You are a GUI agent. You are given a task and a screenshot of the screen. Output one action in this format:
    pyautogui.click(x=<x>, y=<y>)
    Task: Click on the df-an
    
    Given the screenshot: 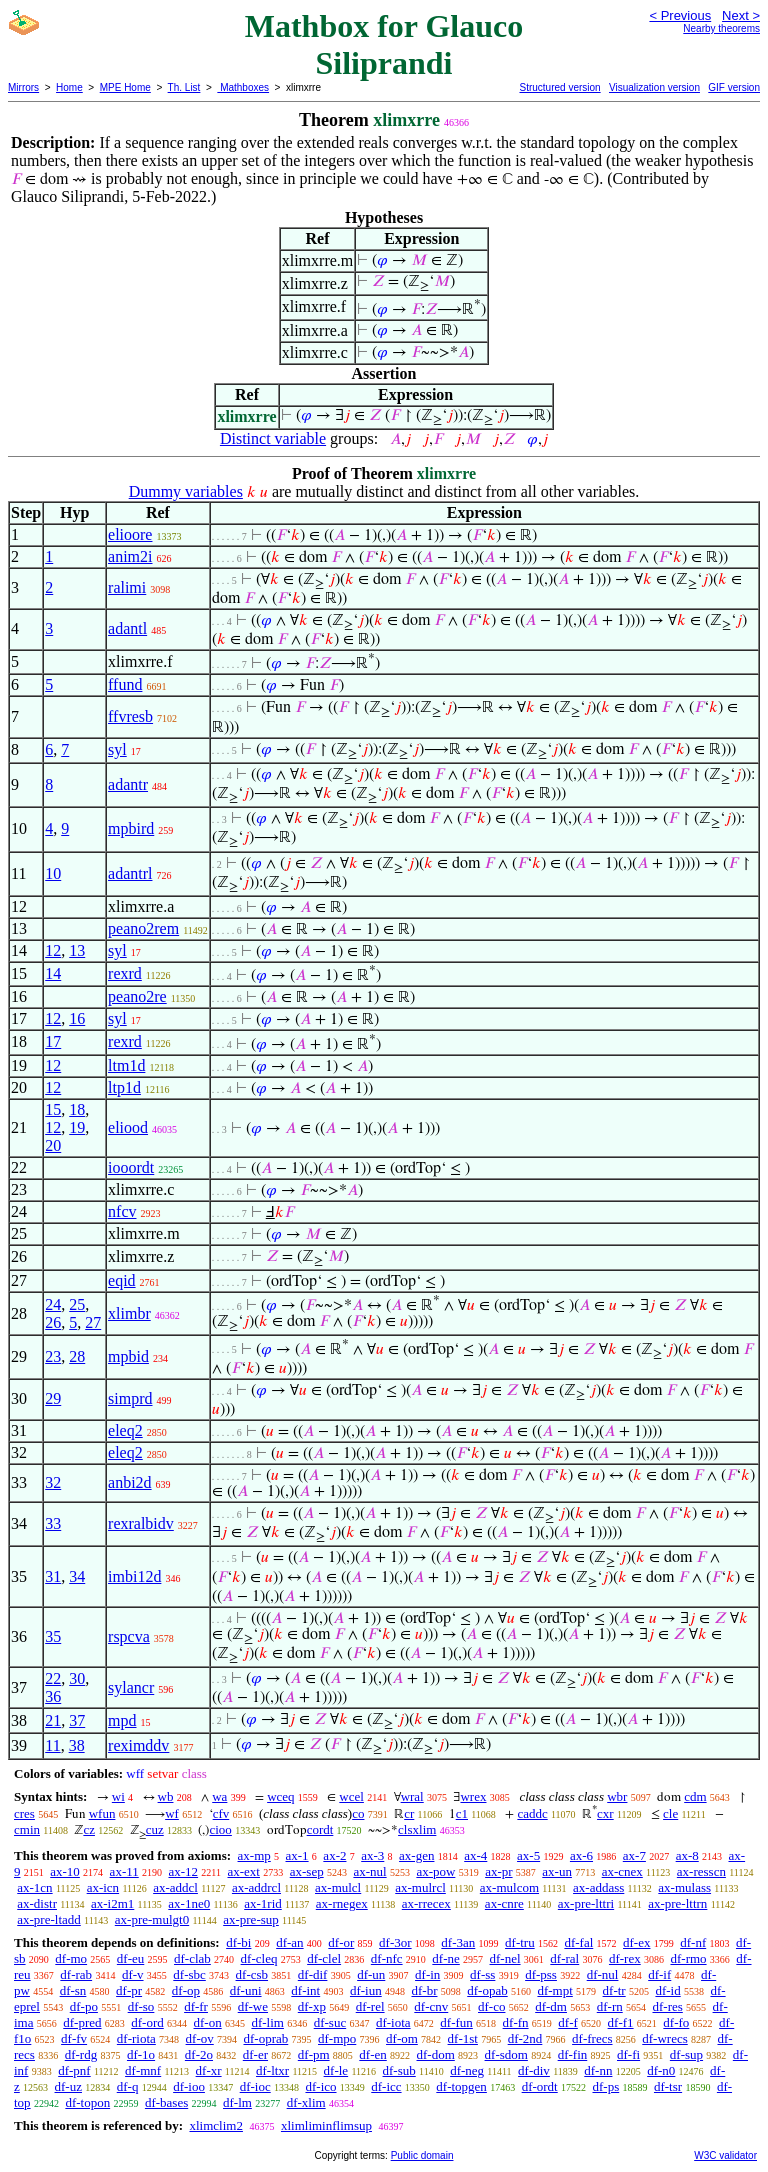 What is the action you would take?
    pyautogui.click(x=289, y=1942)
    